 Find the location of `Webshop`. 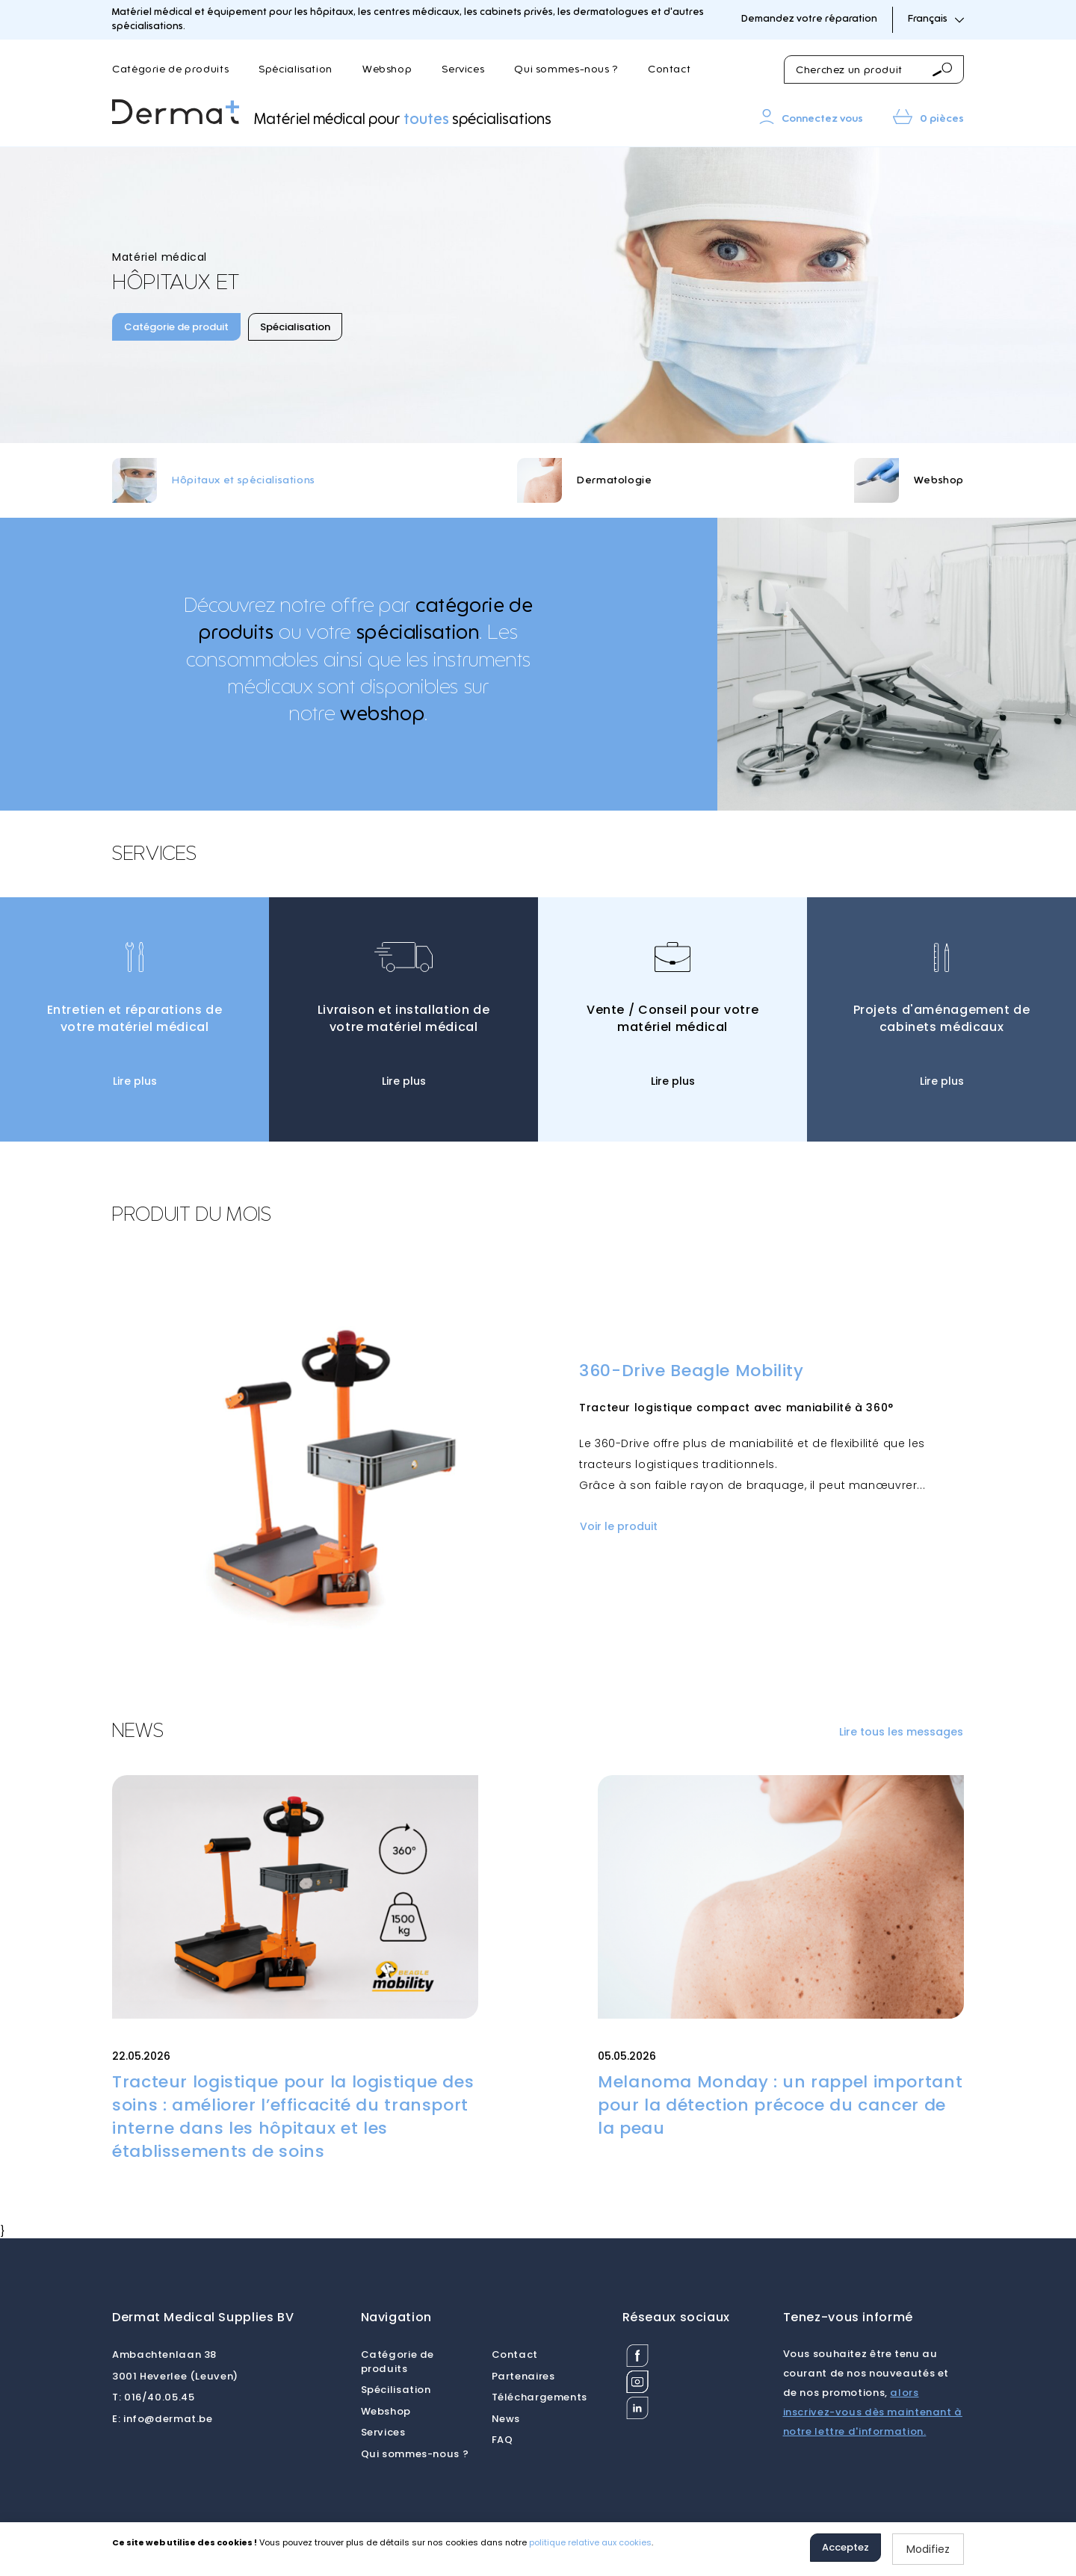

Webshop is located at coordinates (387, 69).